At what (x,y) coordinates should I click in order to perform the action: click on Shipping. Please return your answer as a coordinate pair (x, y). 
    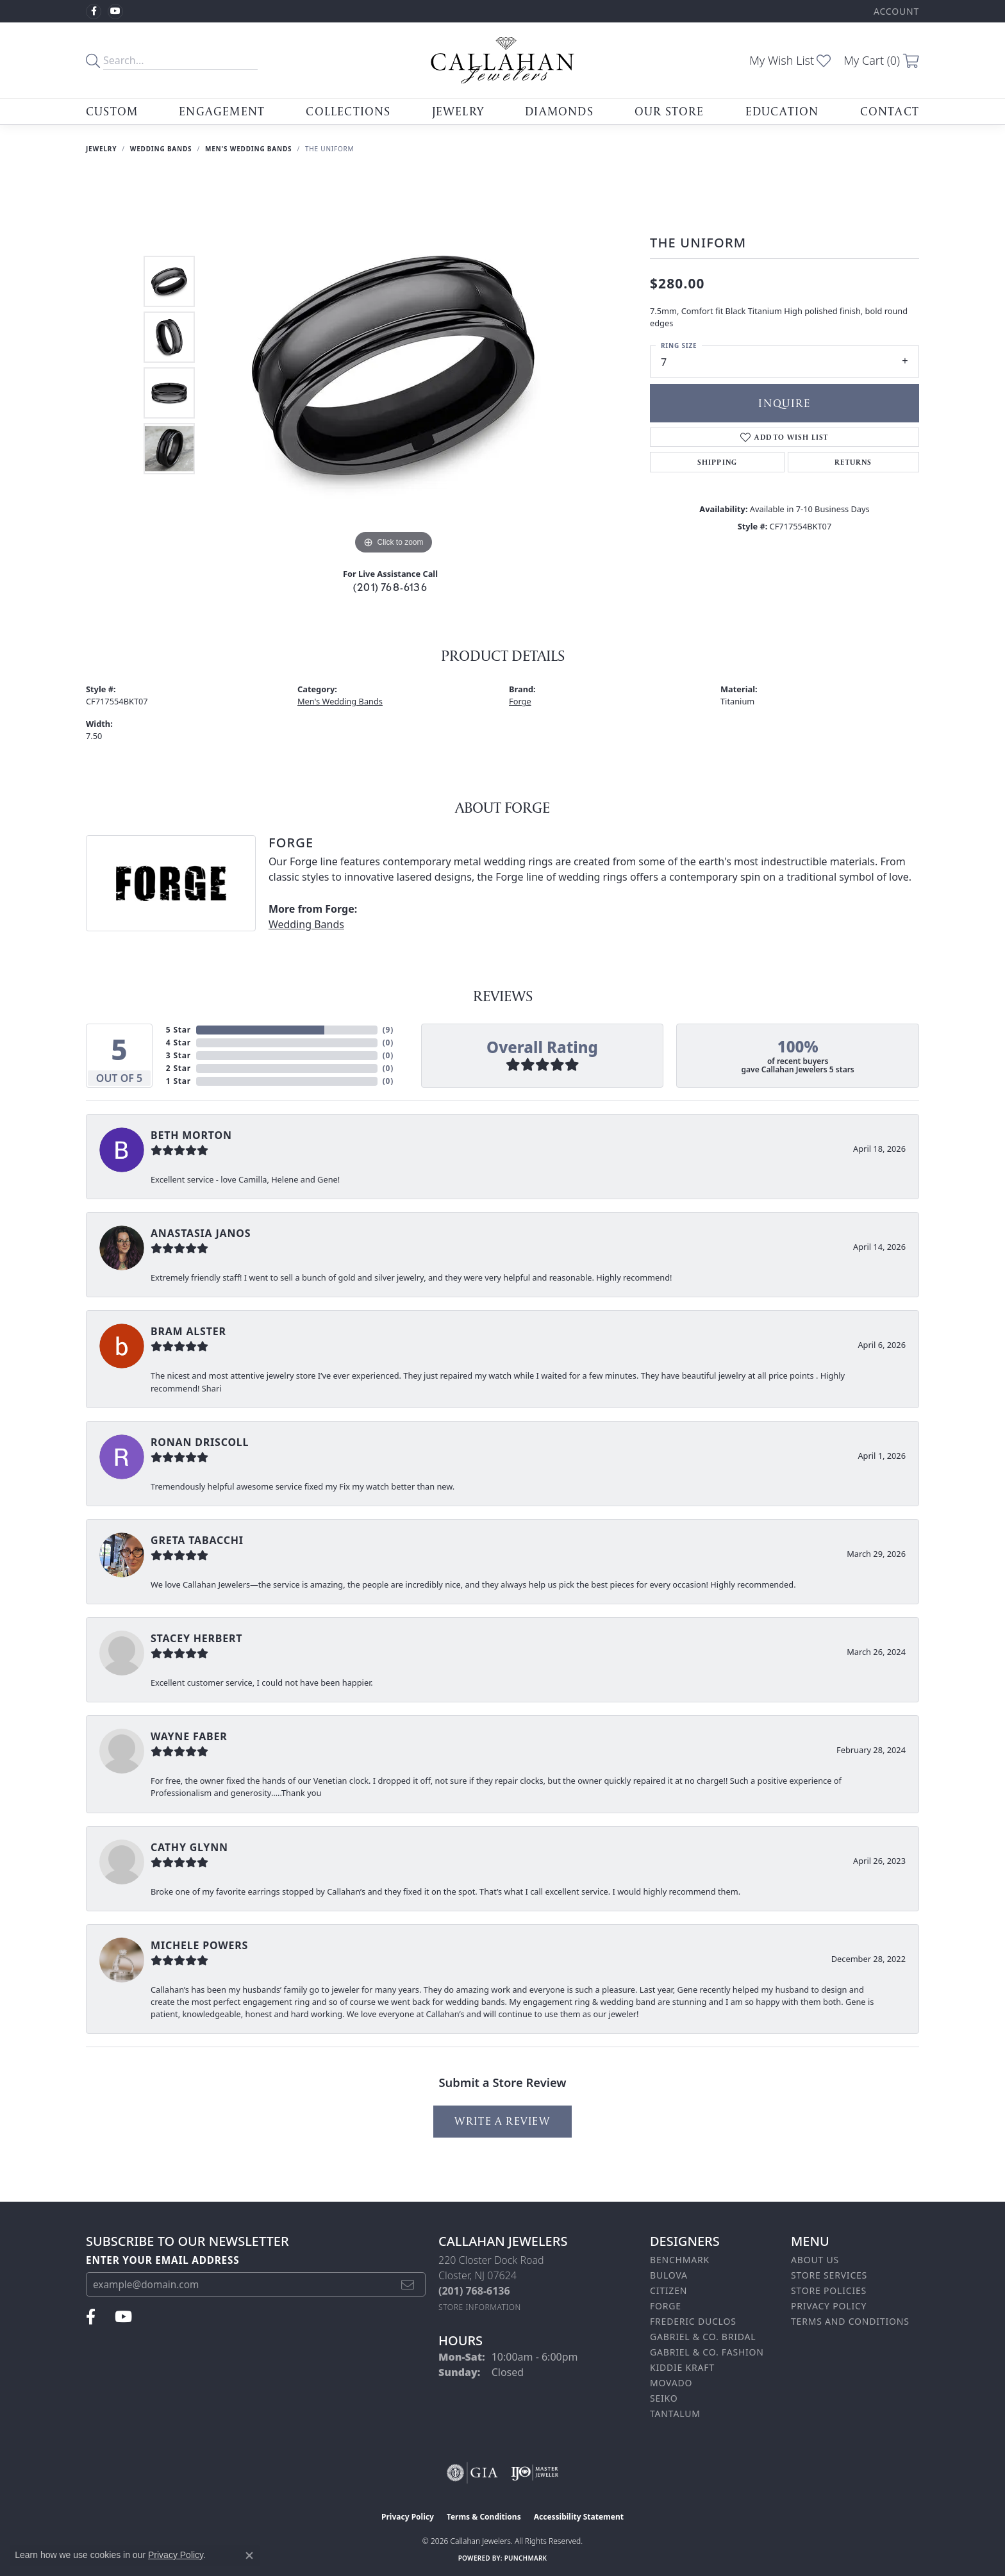
    Looking at the image, I should click on (717, 462).